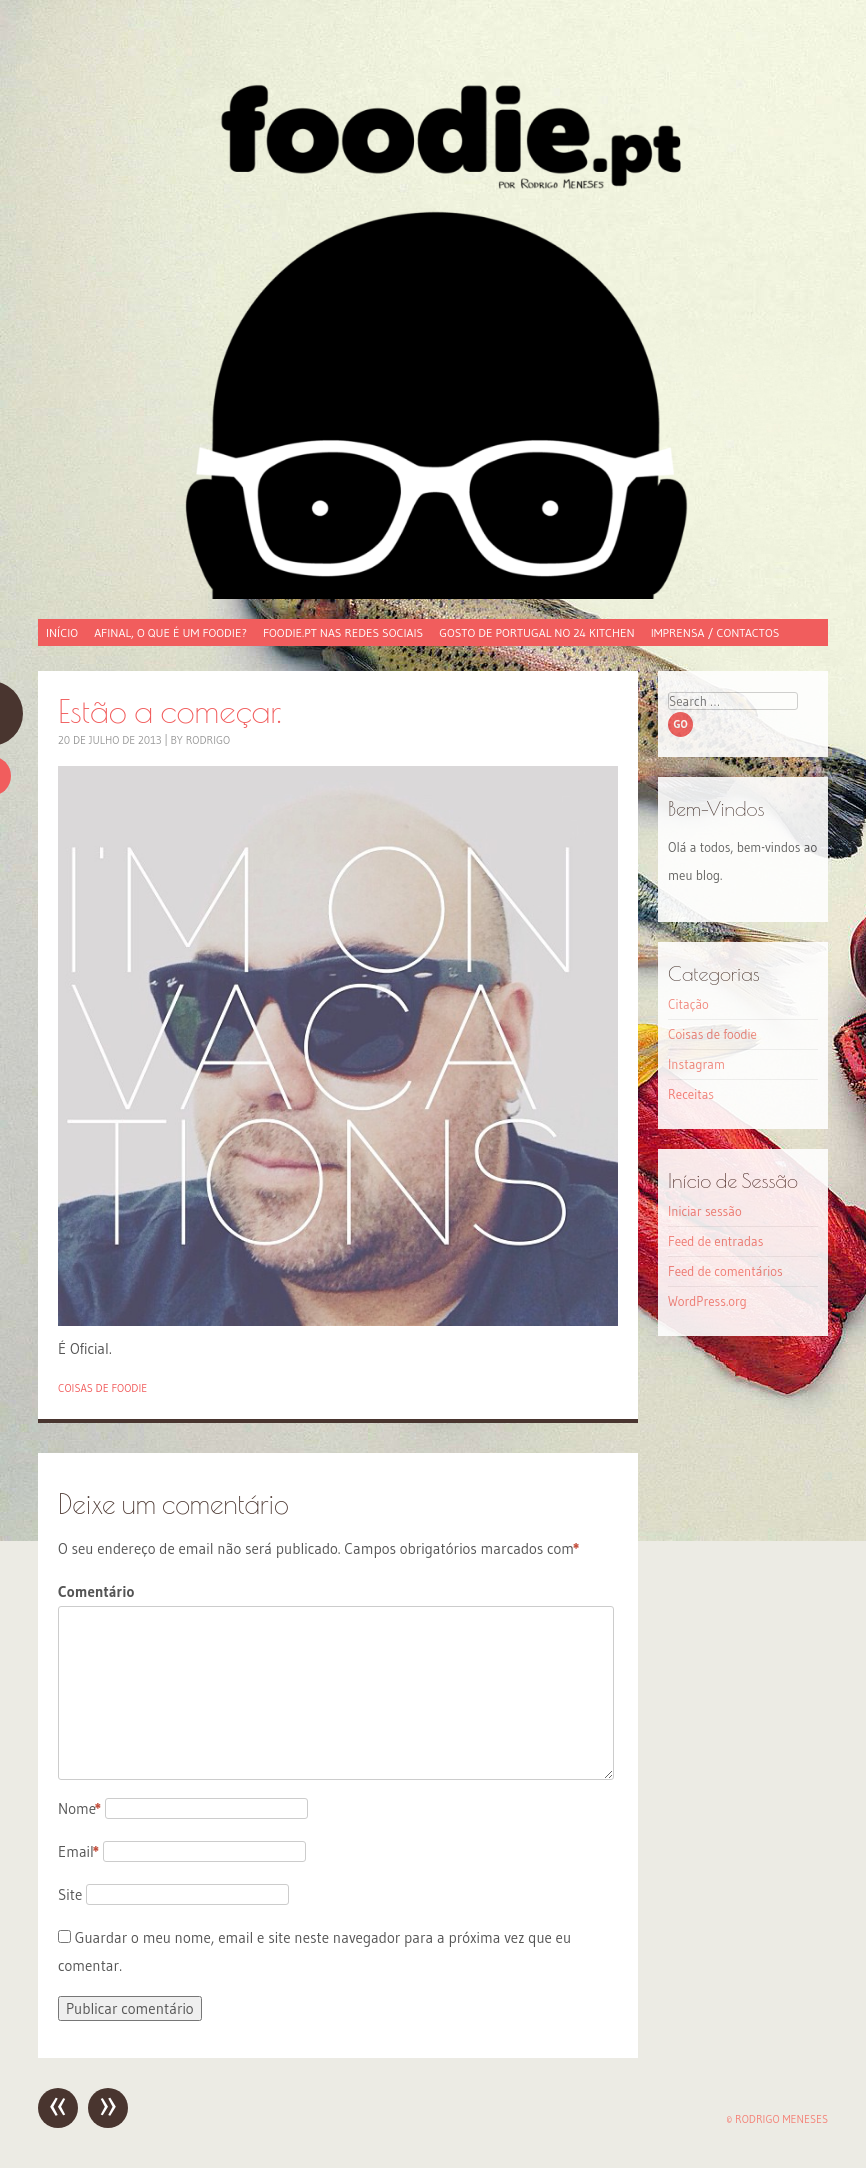 The width and height of the screenshot is (866, 2168). Describe the element at coordinates (170, 632) in the screenshot. I see `Afinal, o que é um foodie?` at that location.